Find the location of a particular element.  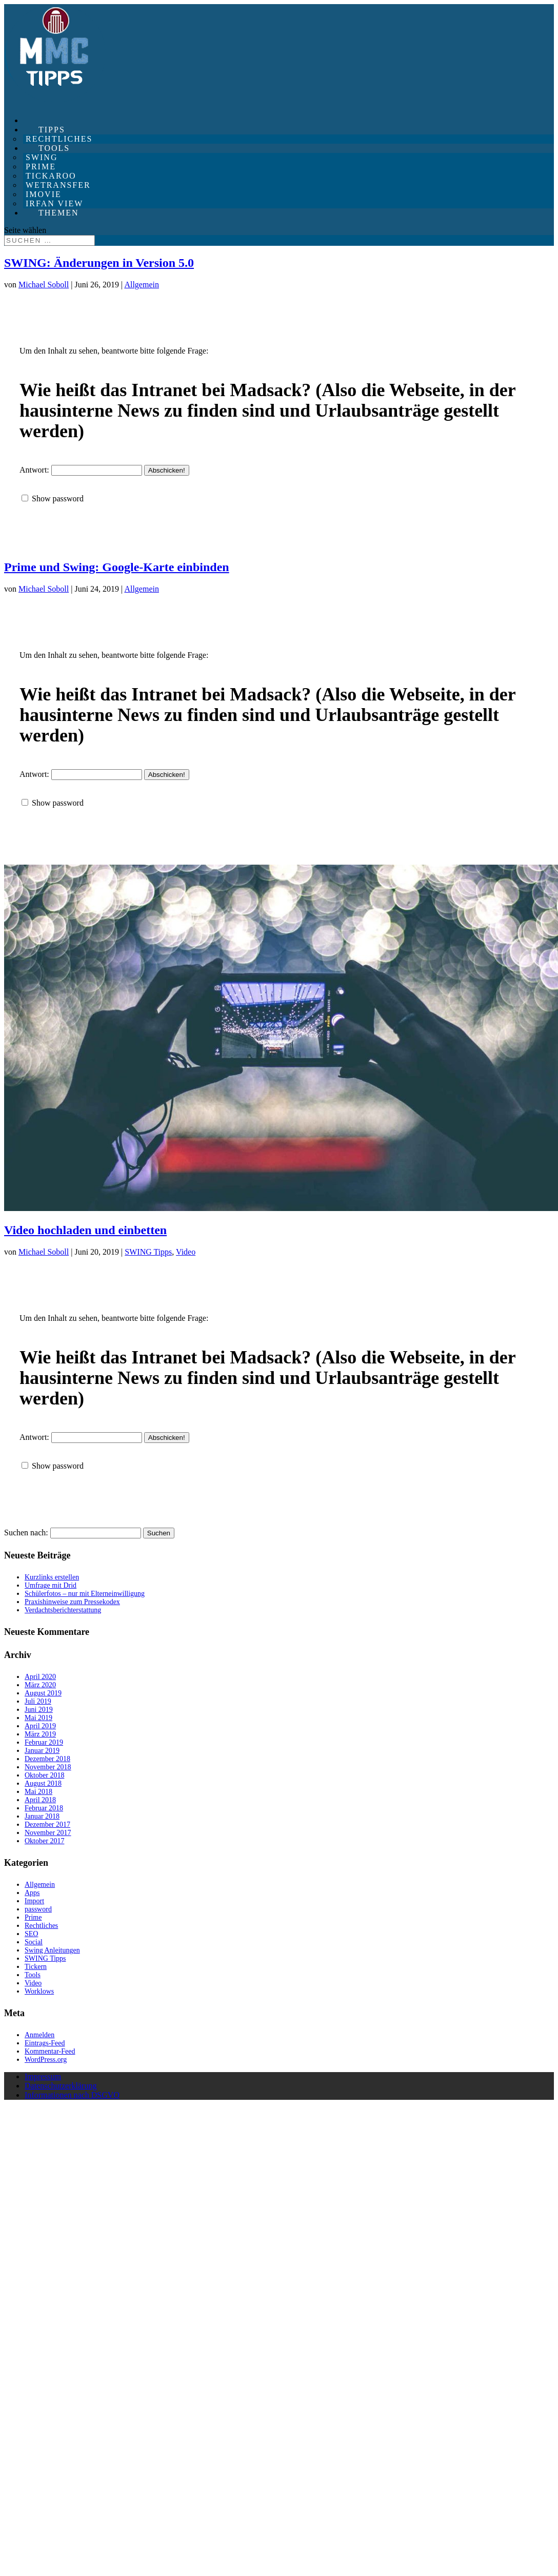

password is located at coordinates (38, 1909).